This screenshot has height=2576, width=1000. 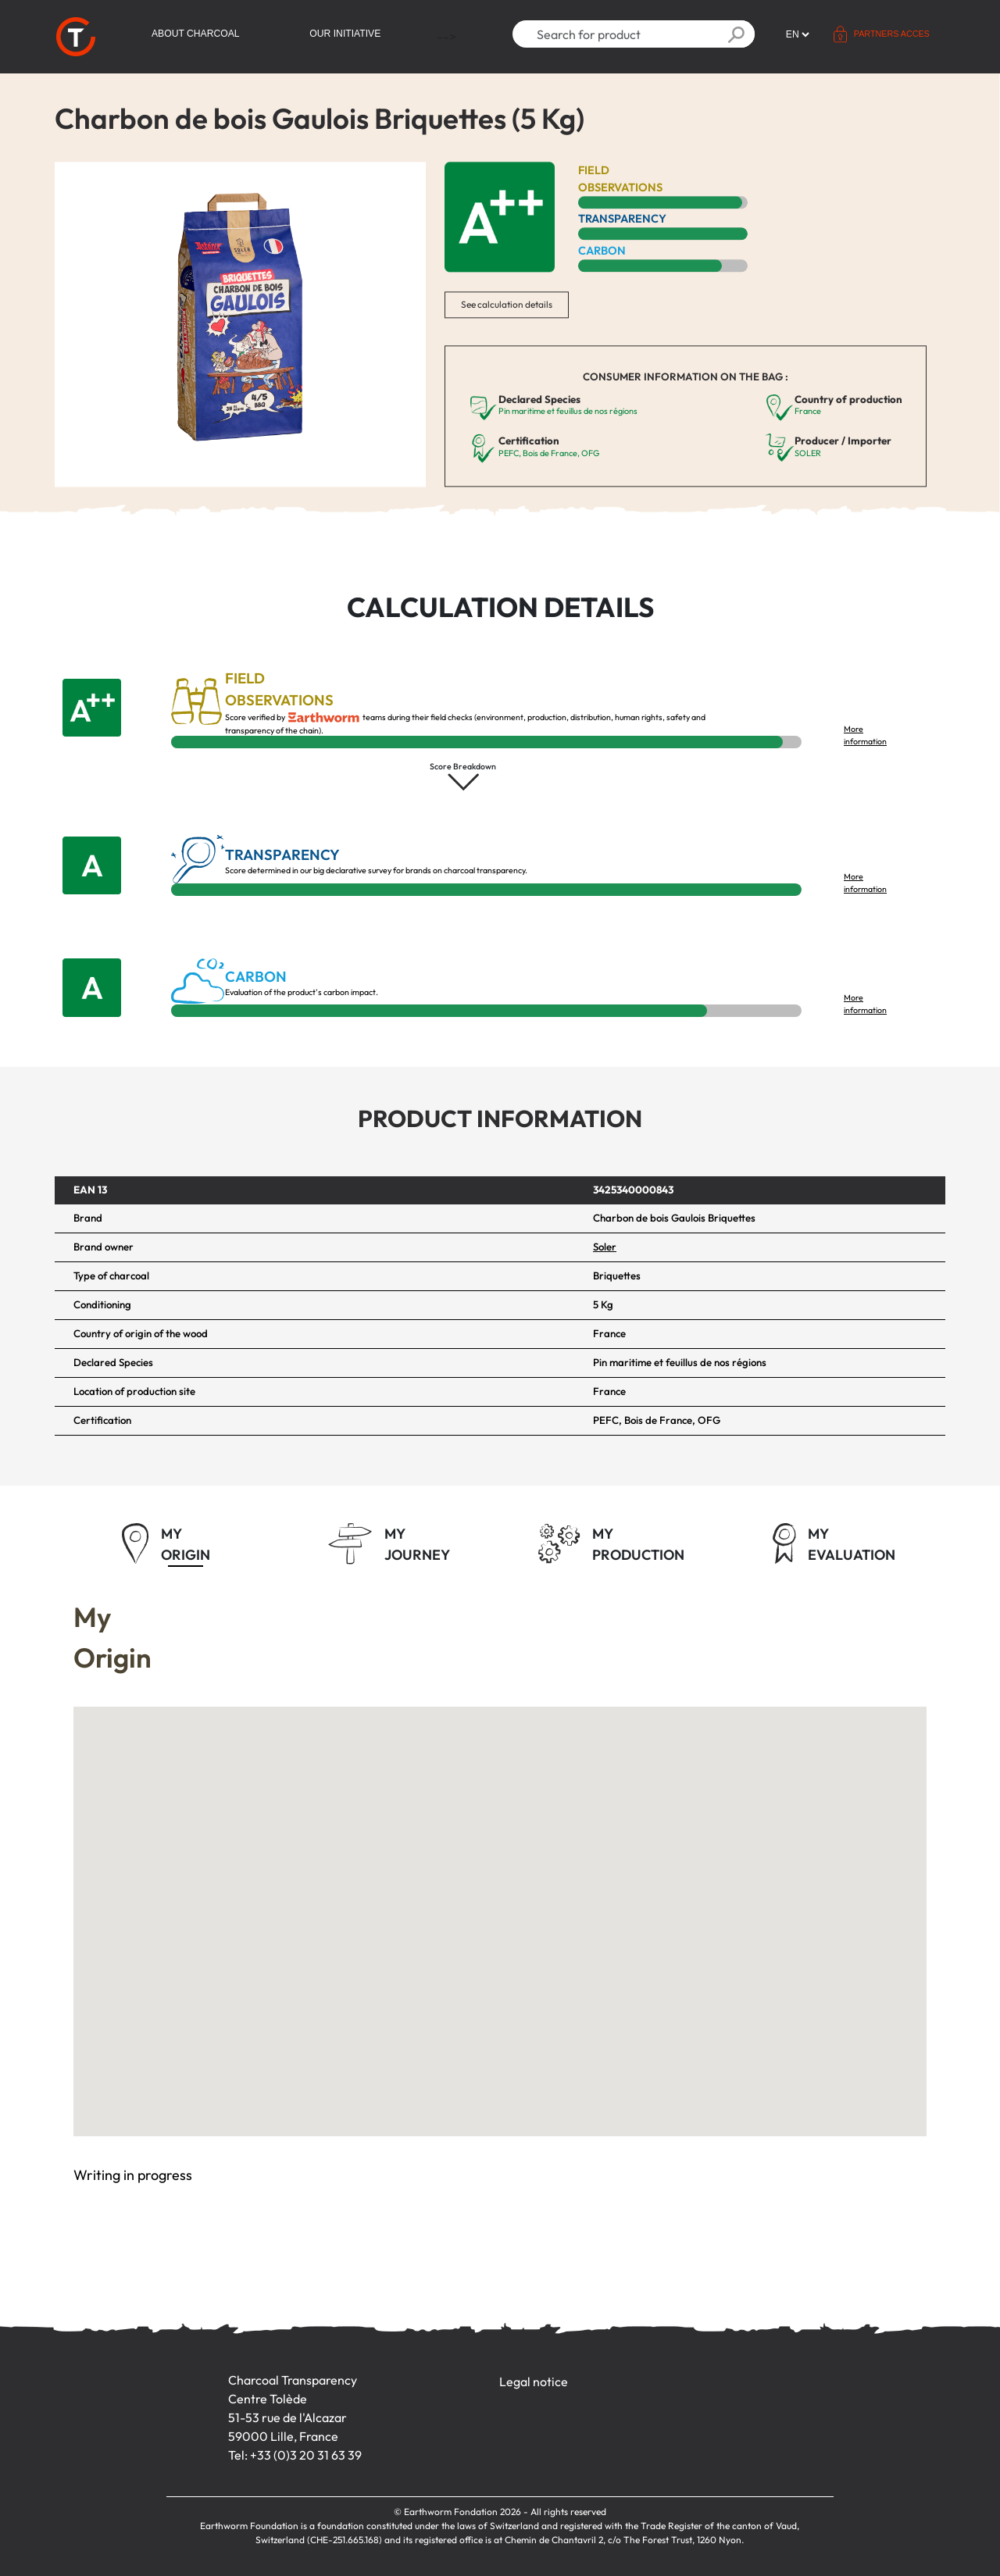 What do you see at coordinates (865, 735) in the screenshot?
I see `More information` at bounding box center [865, 735].